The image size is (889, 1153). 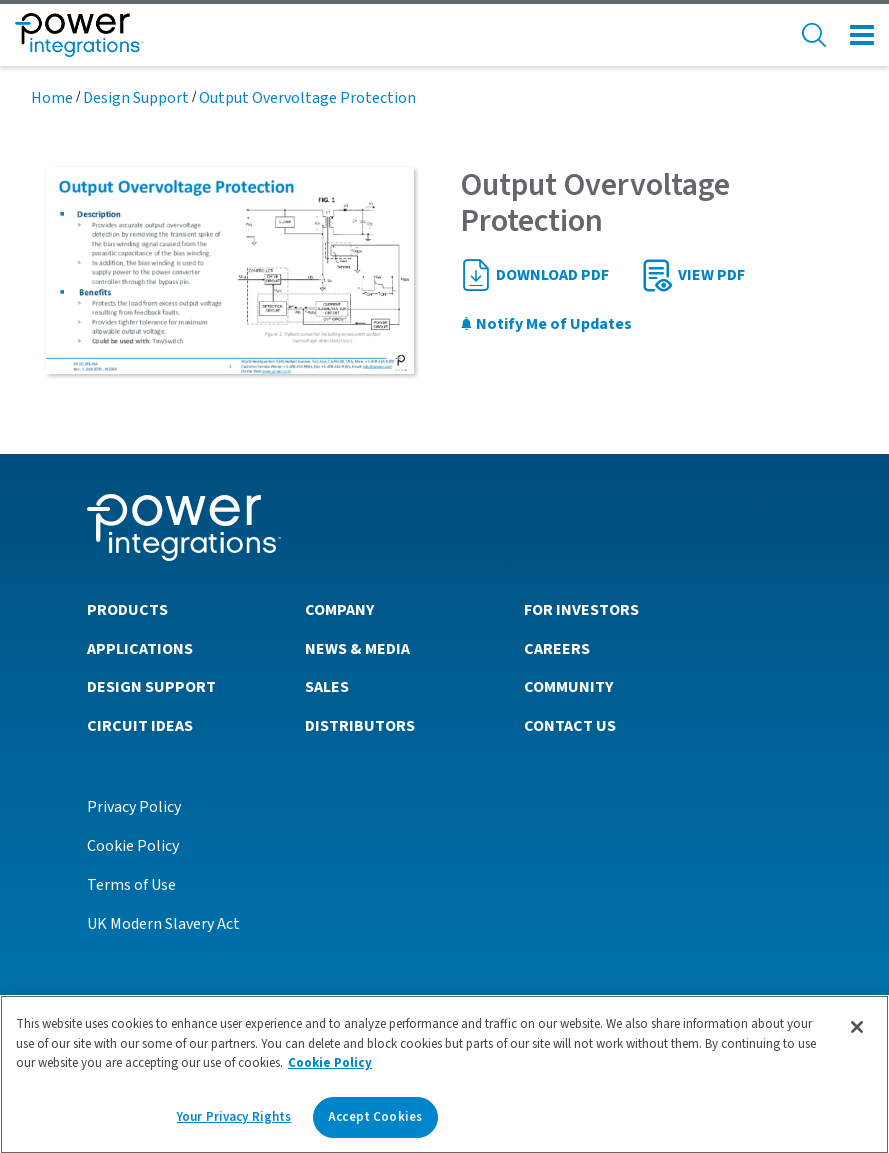 What do you see at coordinates (140, 649) in the screenshot?
I see `Applications` at bounding box center [140, 649].